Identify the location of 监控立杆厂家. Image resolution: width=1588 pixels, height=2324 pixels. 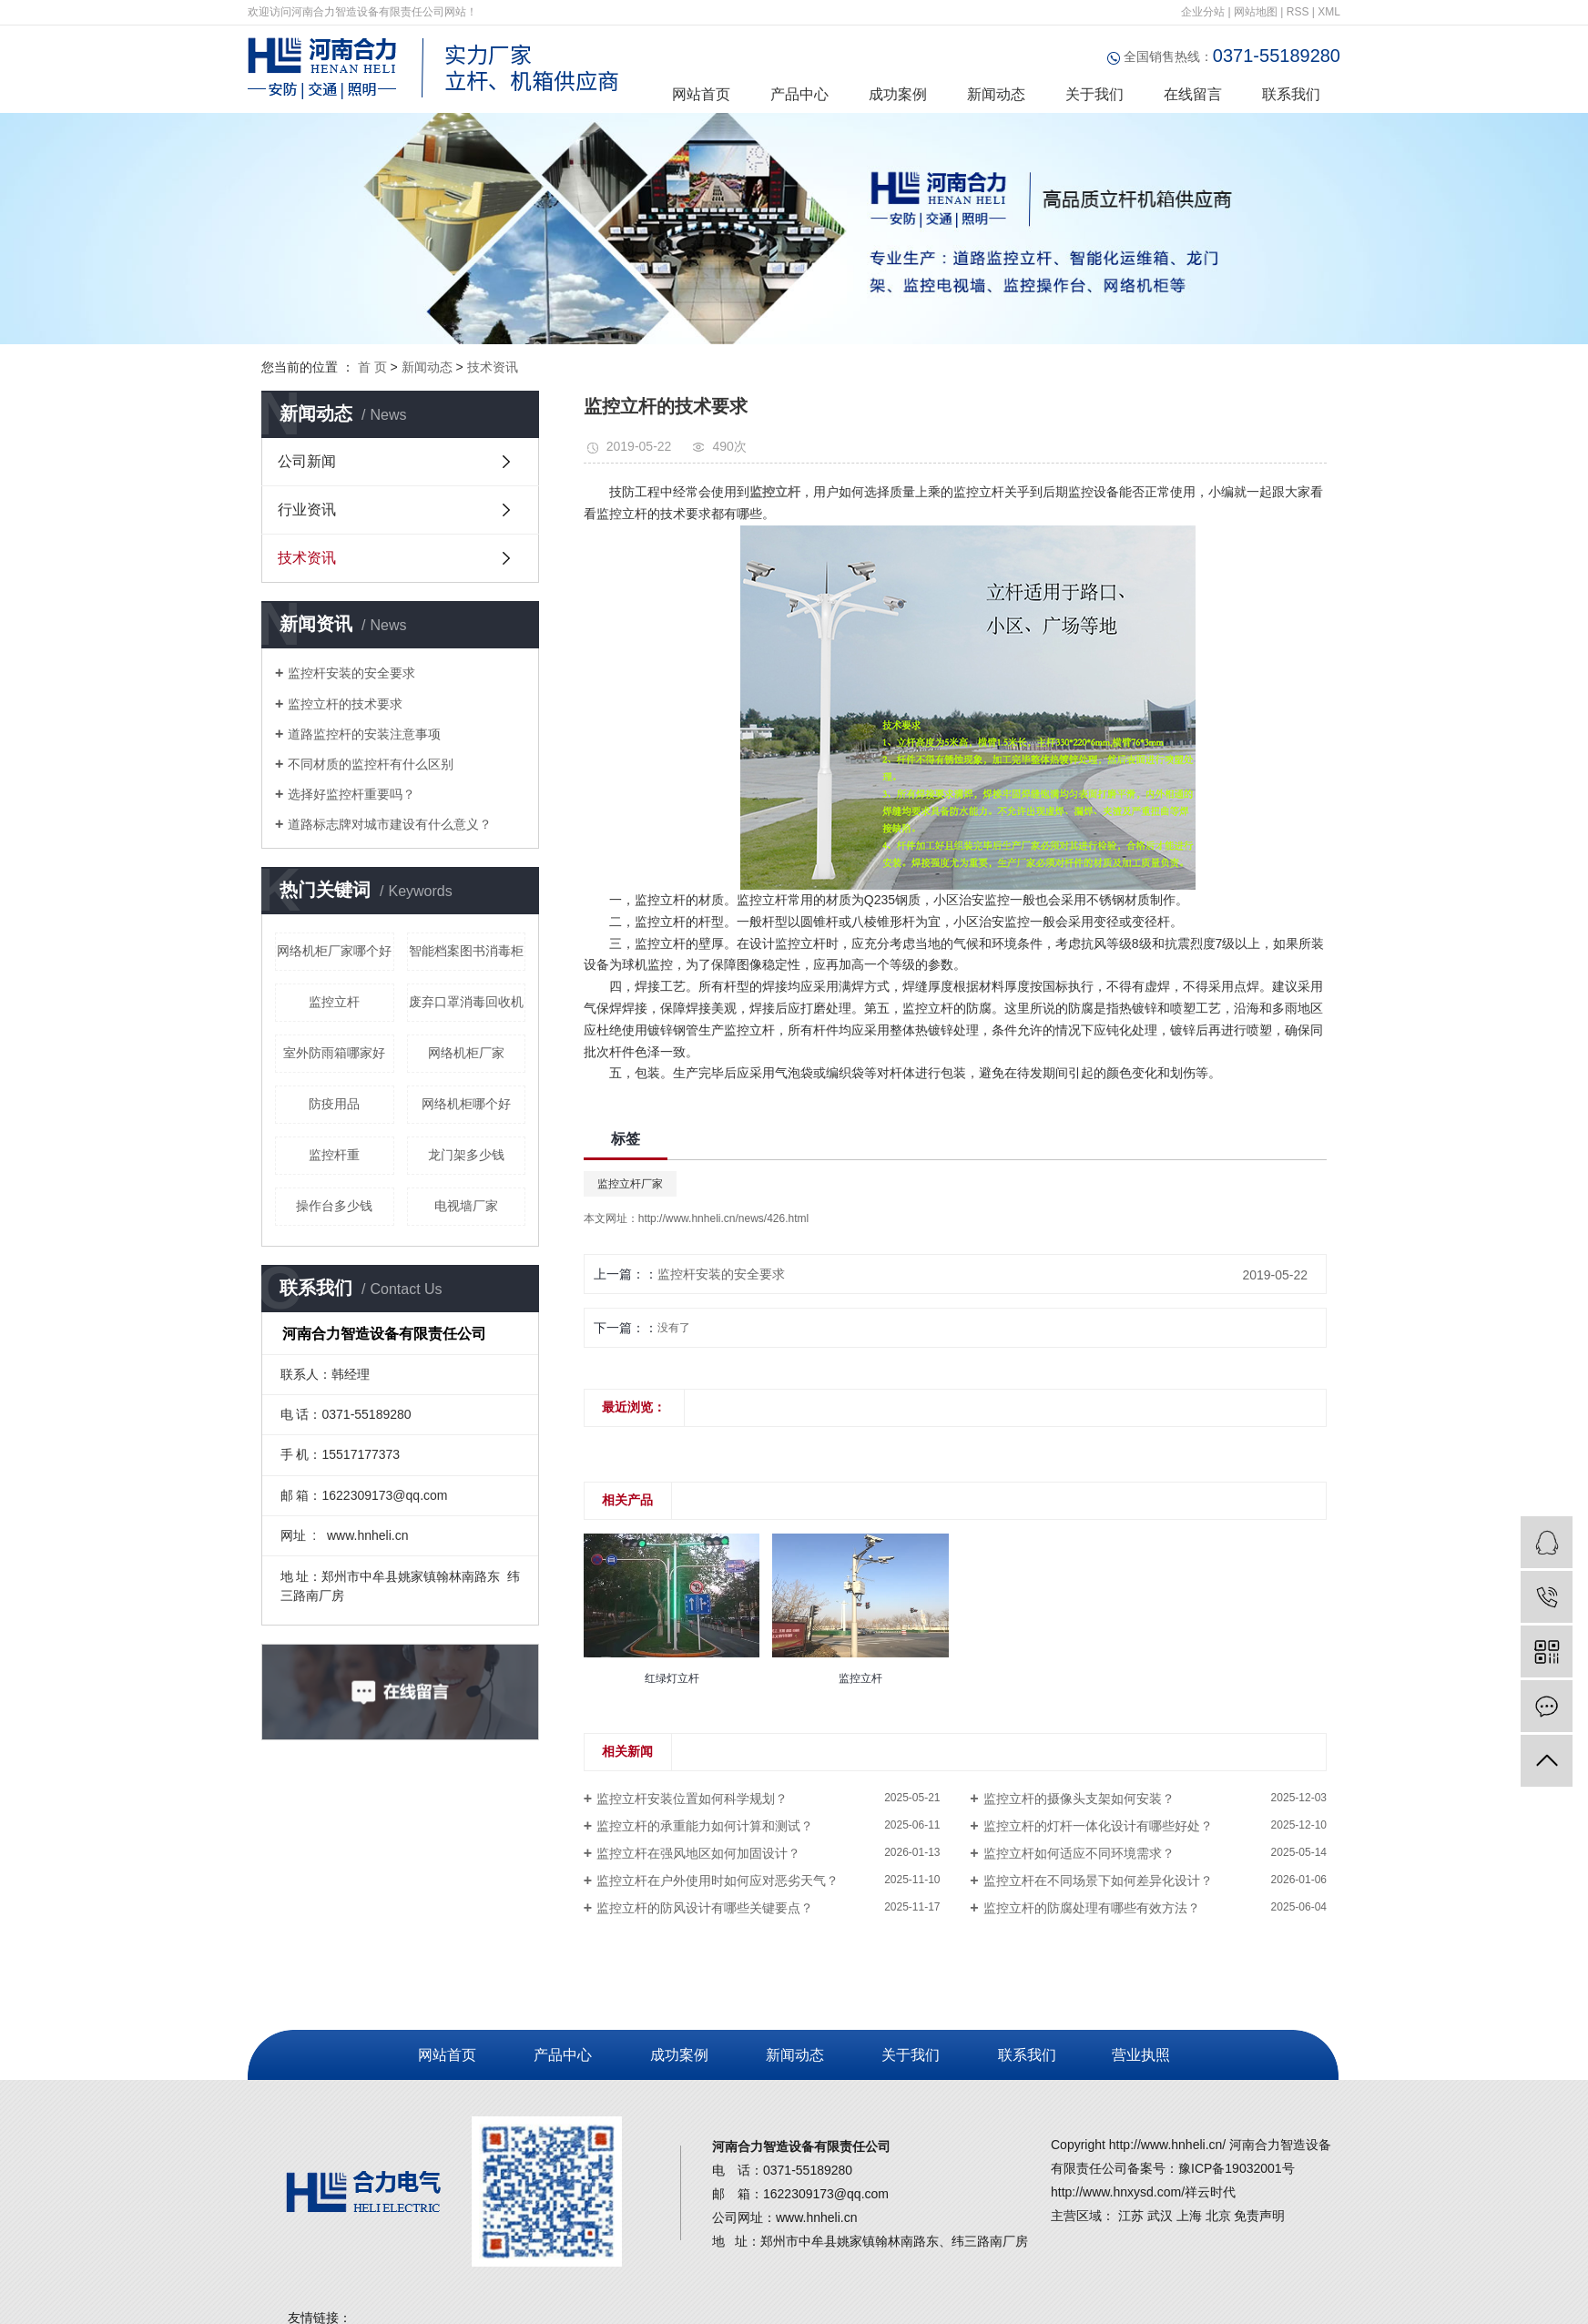
(630, 1183).